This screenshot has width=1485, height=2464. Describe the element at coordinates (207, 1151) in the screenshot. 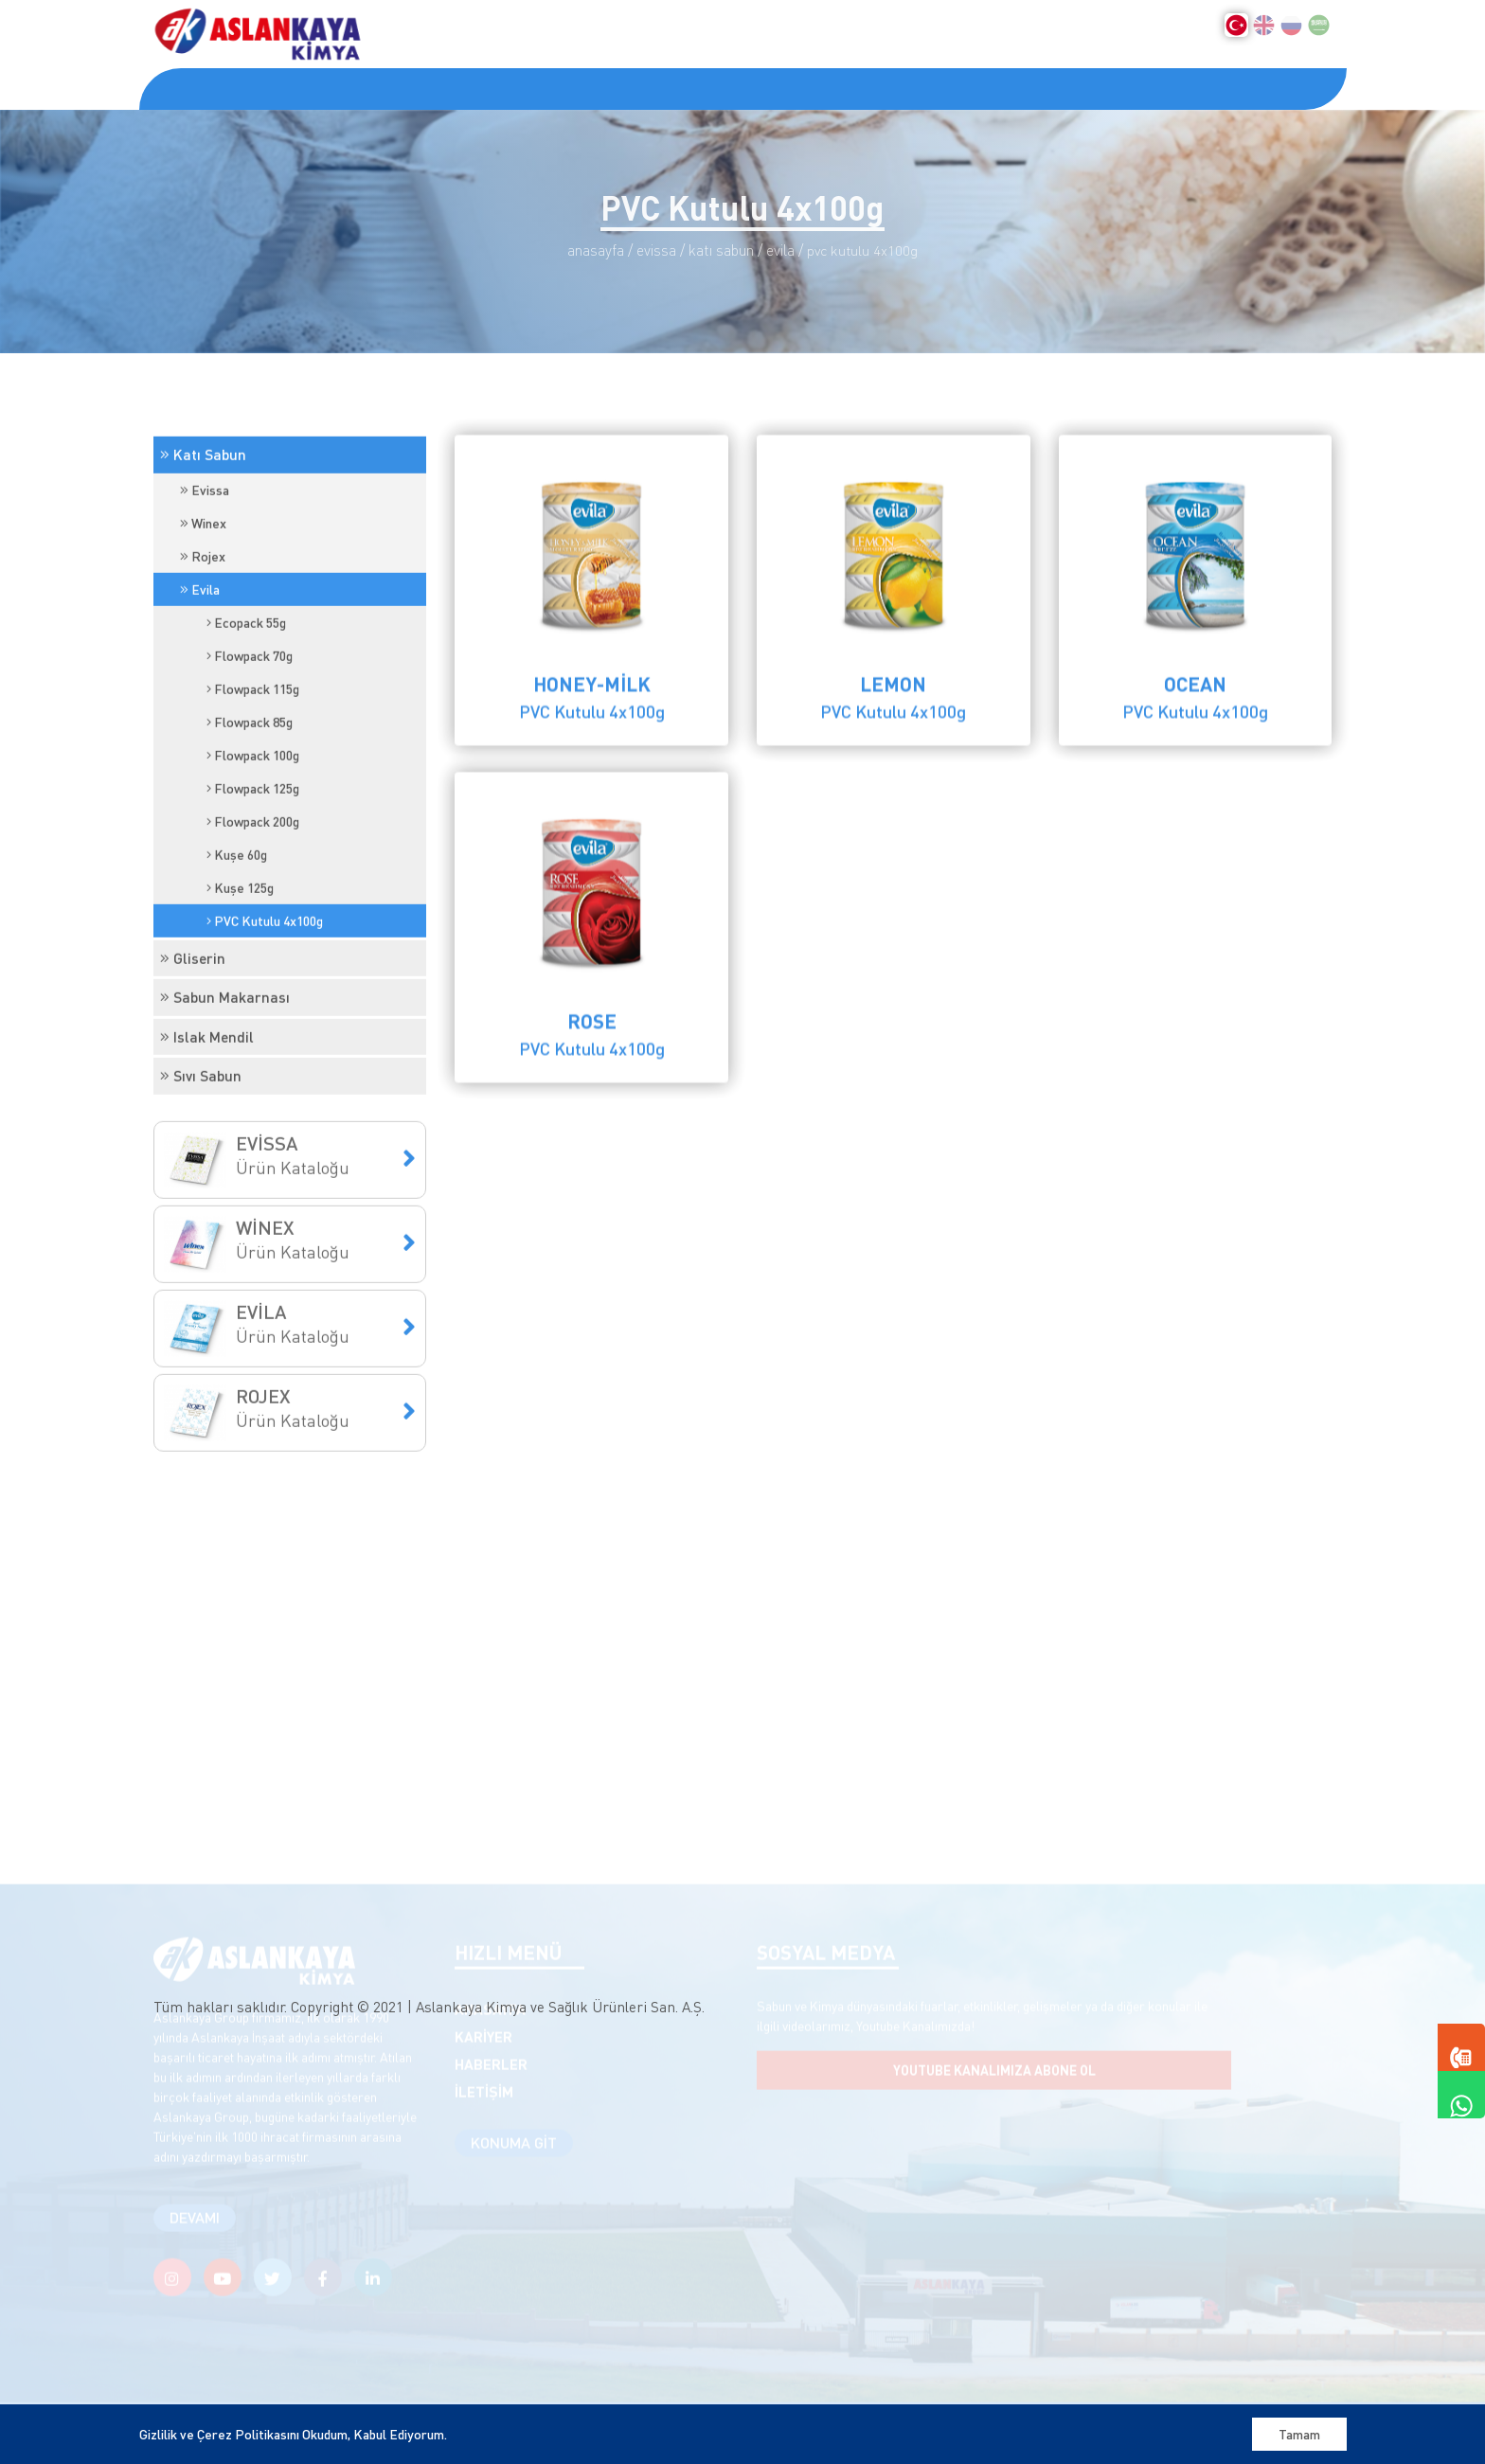

I see `Islak Mendil` at that location.